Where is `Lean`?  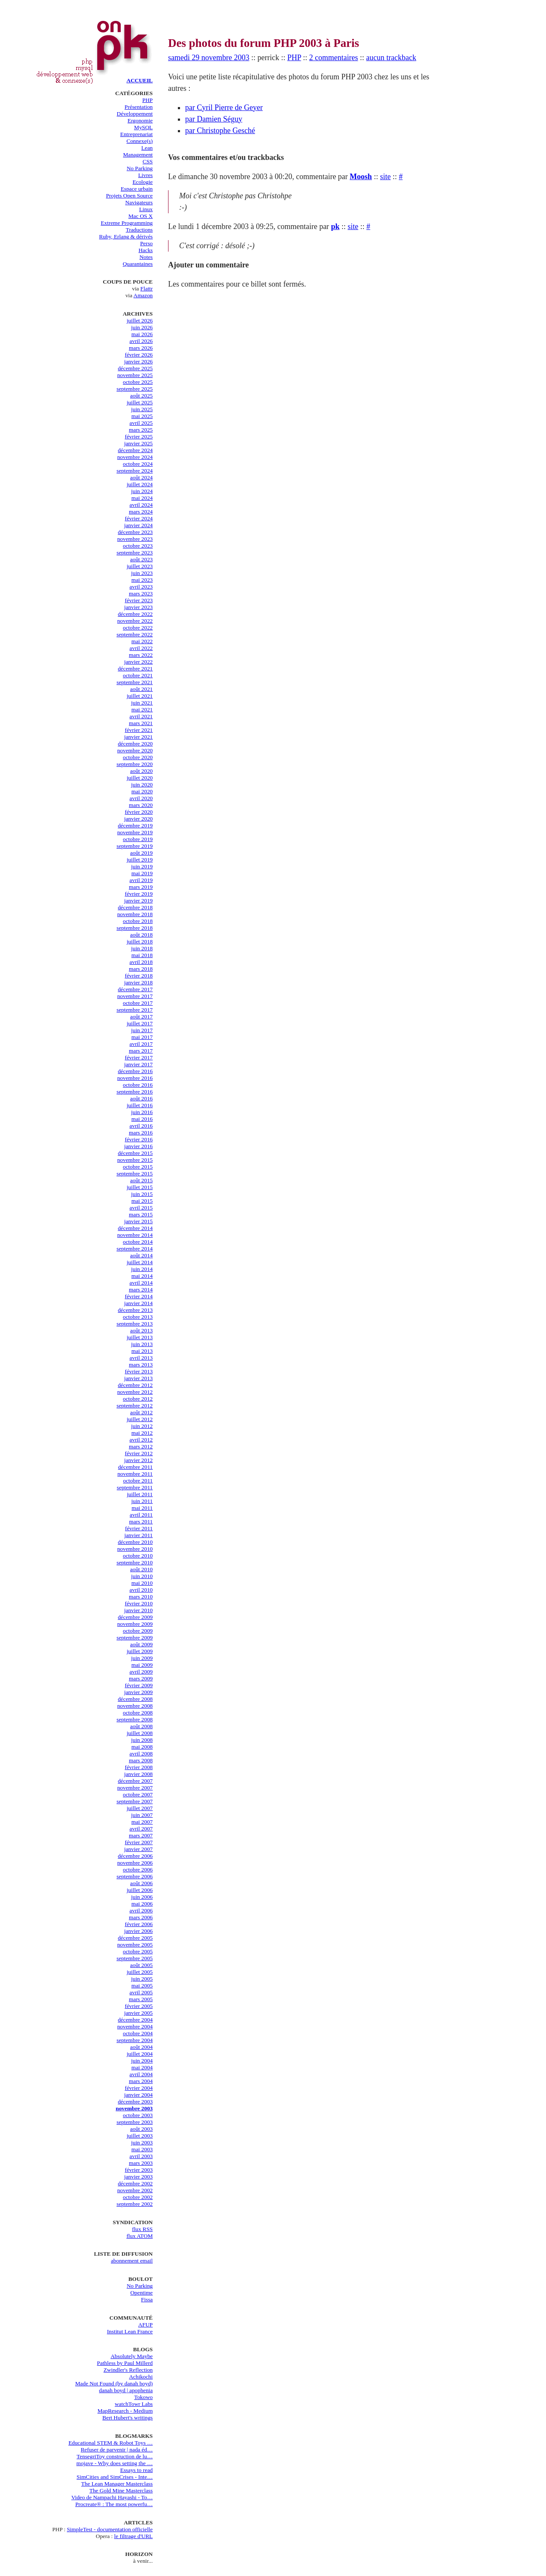
Lean is located at coordinates (147, 148).